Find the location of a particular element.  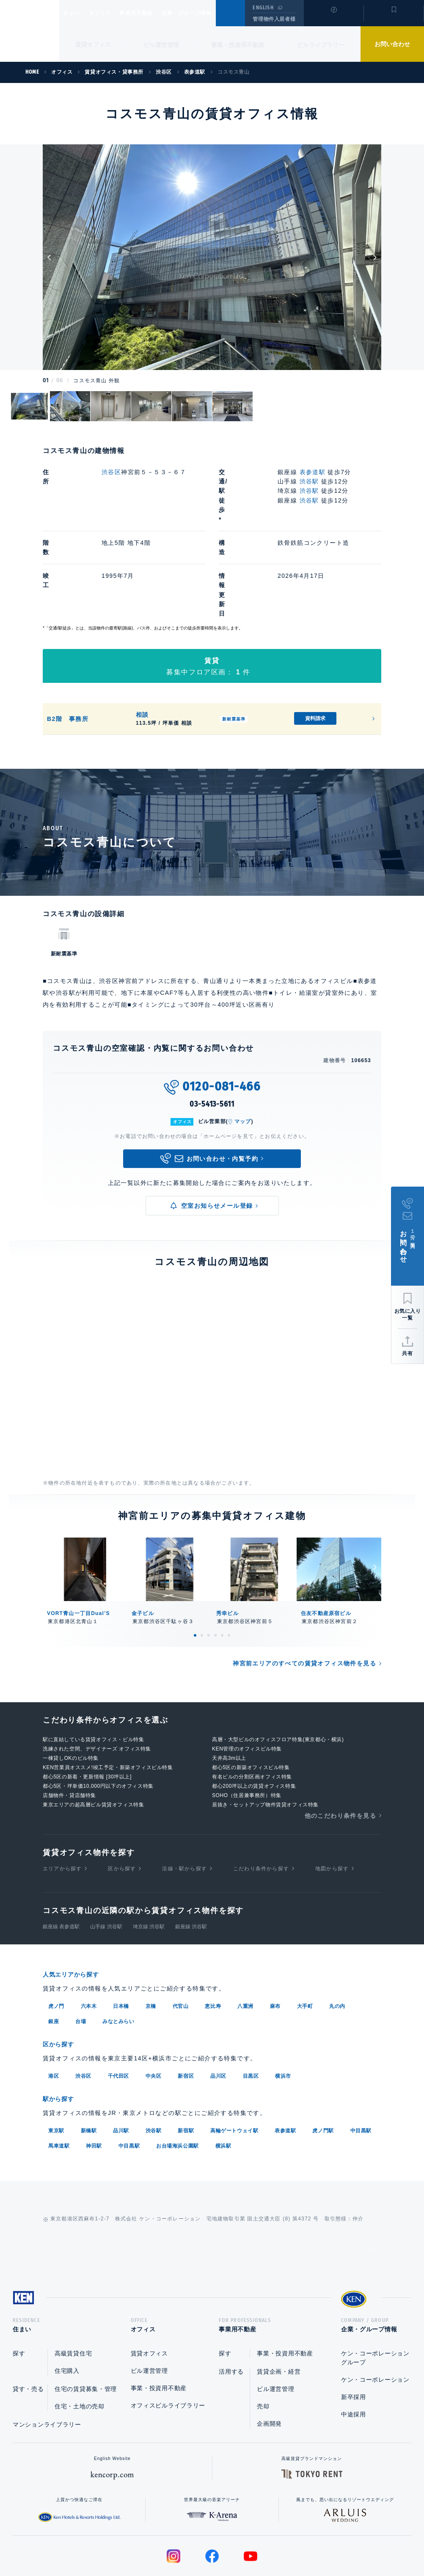

サイトマップ is located at coordinates (303, 2542).